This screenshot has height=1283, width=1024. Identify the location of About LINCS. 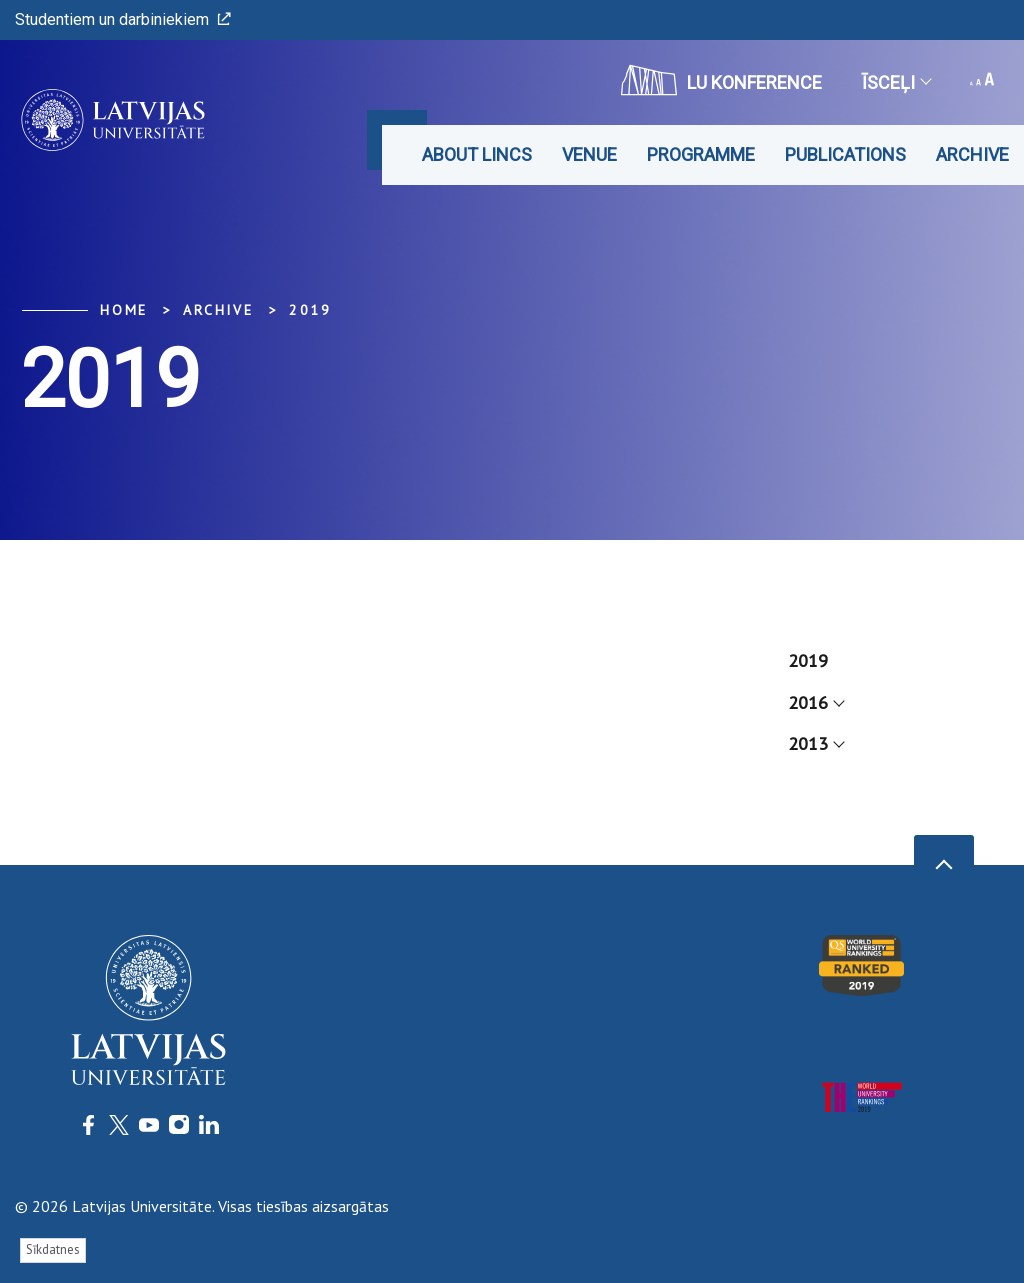
(477, 154).